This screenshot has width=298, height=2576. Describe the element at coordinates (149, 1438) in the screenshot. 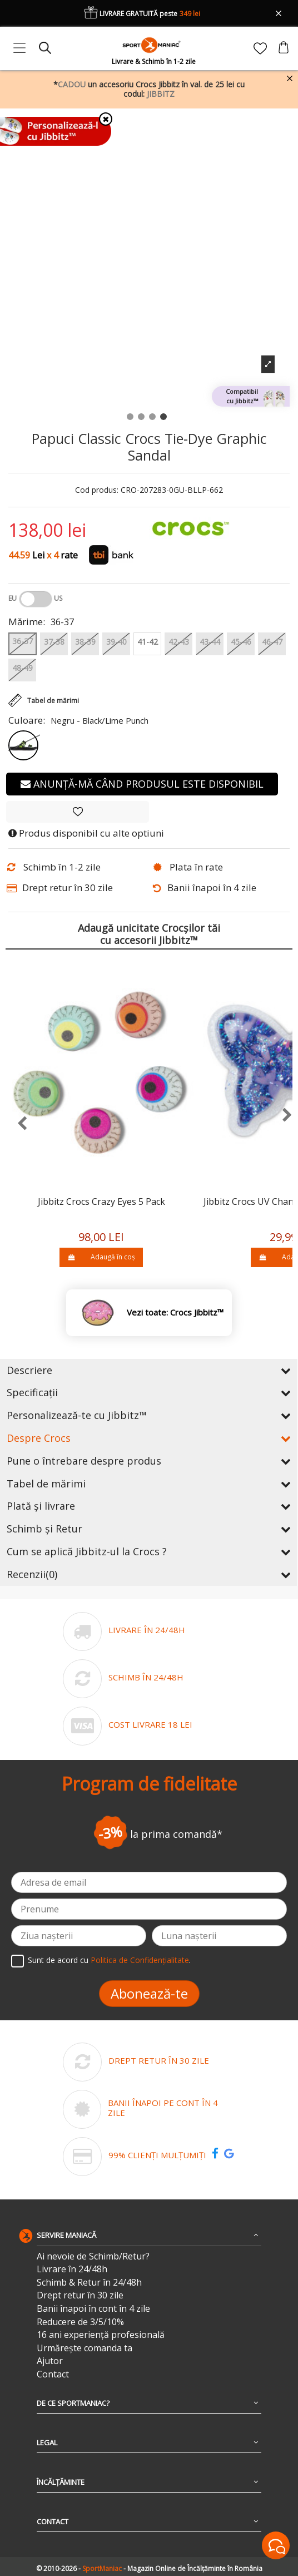

I see `Despre Crocs` at that location.